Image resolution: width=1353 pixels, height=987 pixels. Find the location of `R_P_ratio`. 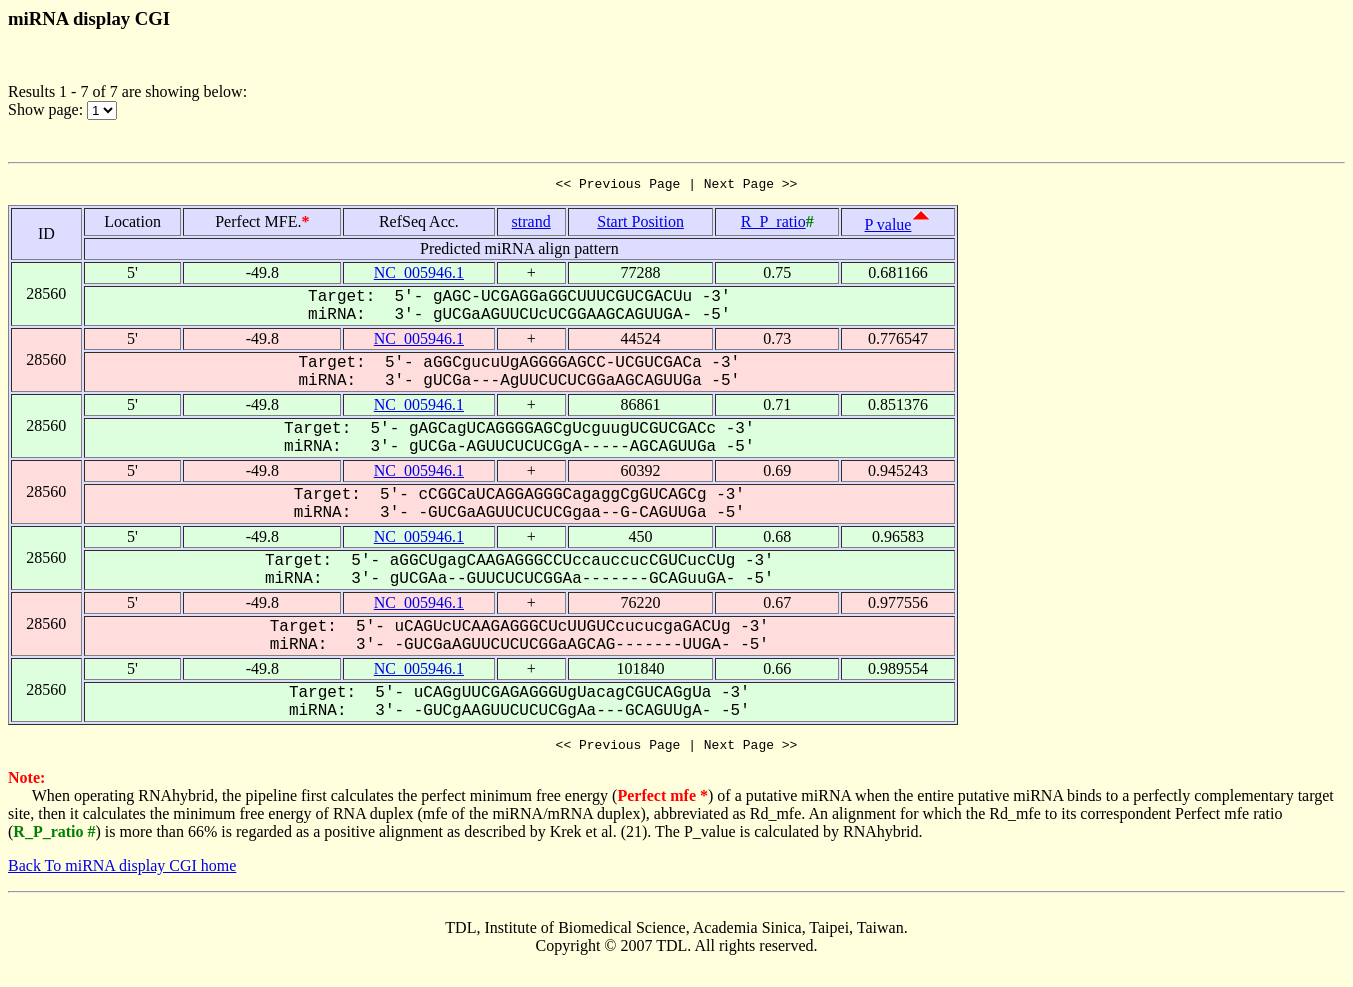

R_P_ratio is located at coordinates (773, 224).